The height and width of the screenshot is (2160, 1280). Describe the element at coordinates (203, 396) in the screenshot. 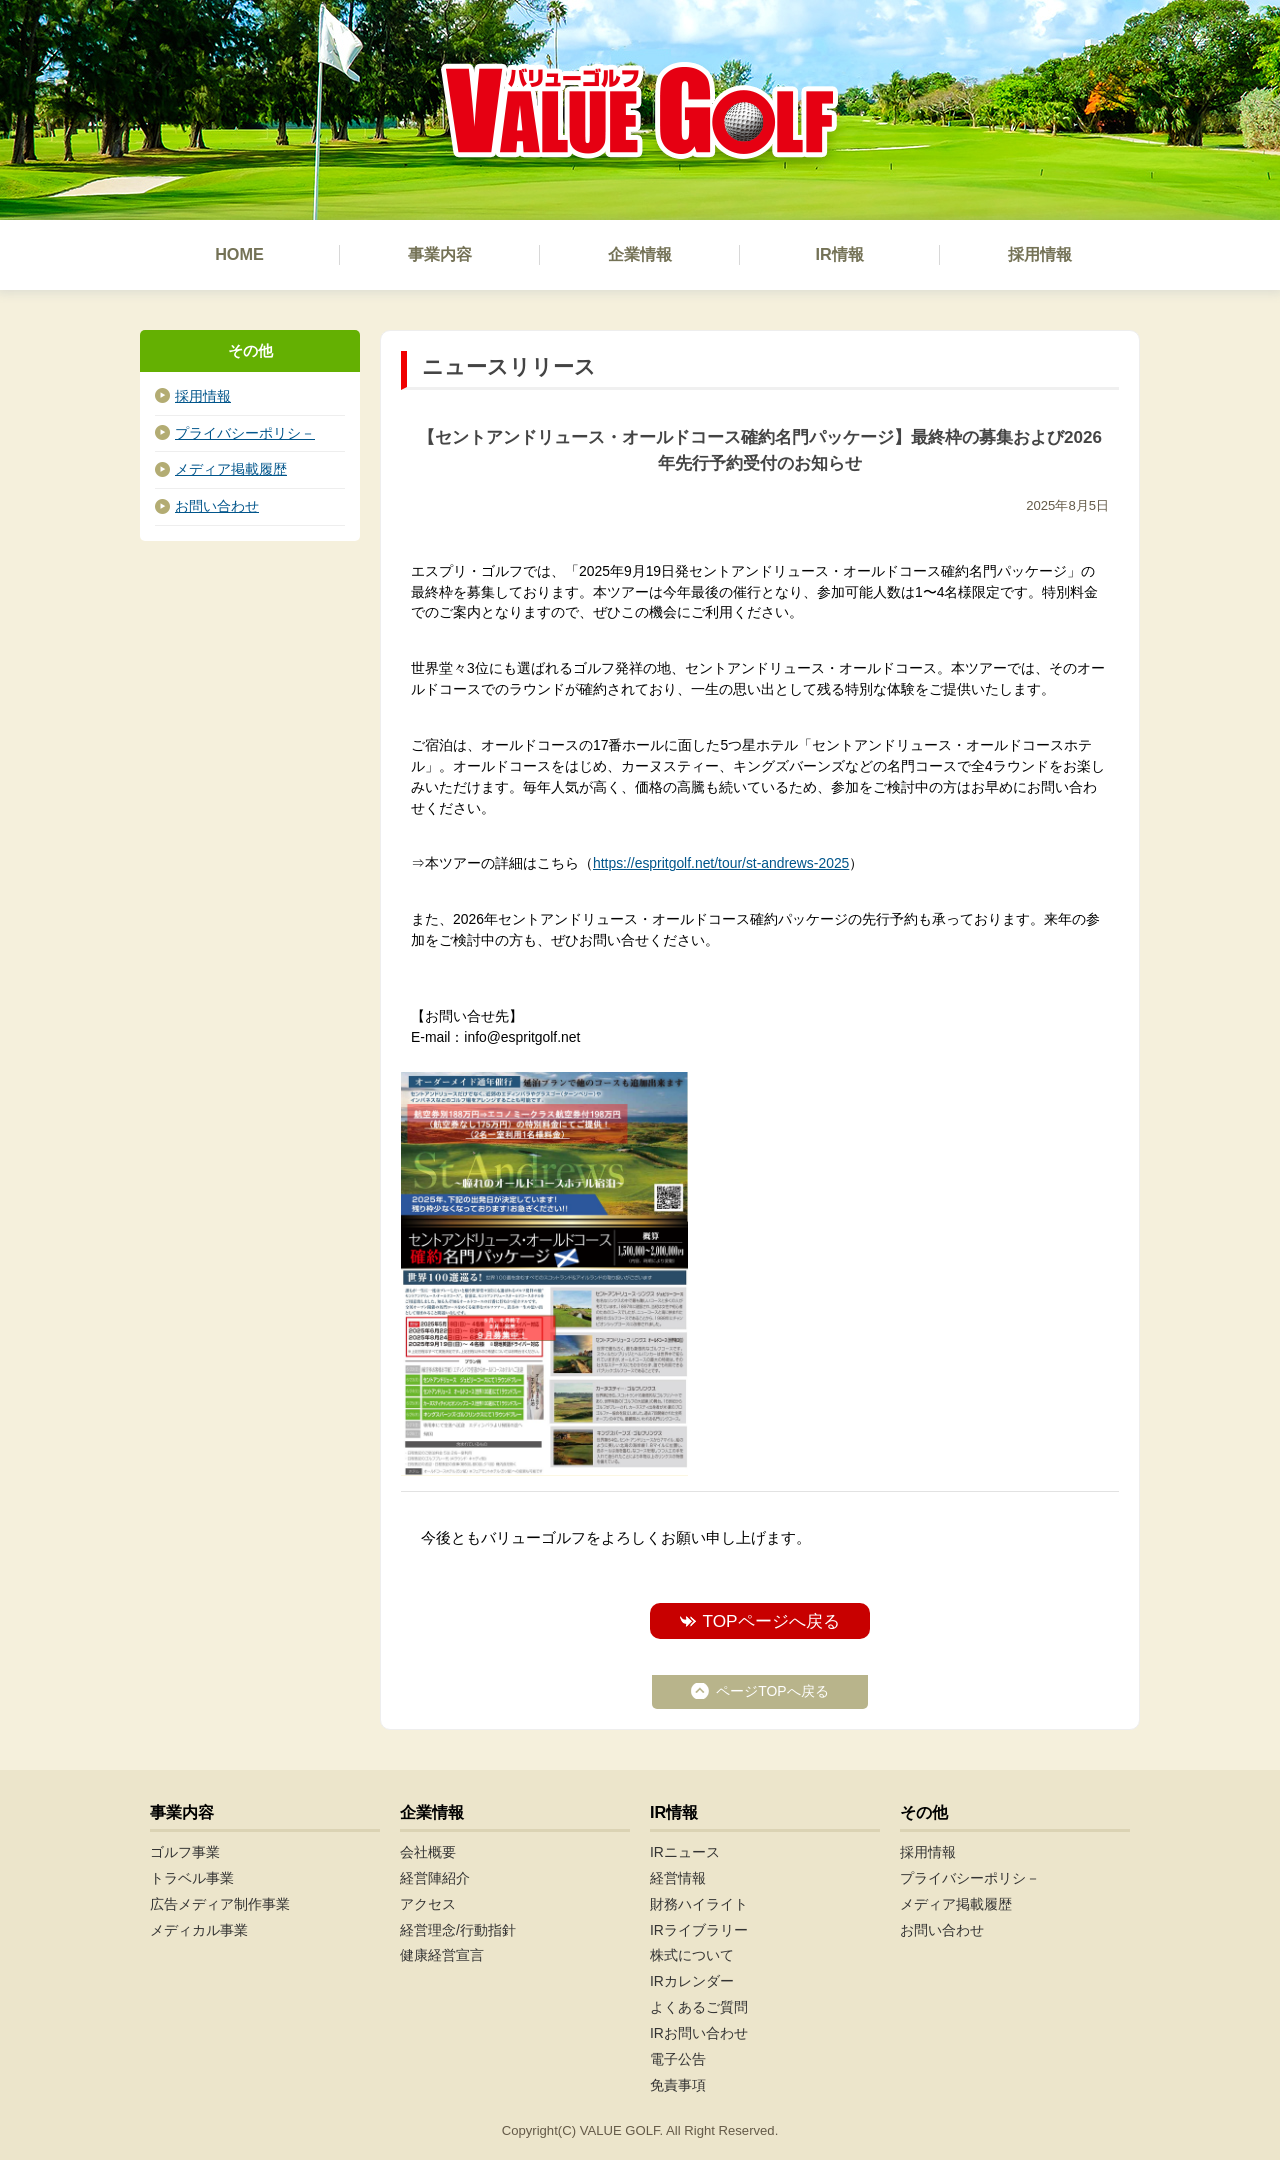

I see `採用情報` at that location.